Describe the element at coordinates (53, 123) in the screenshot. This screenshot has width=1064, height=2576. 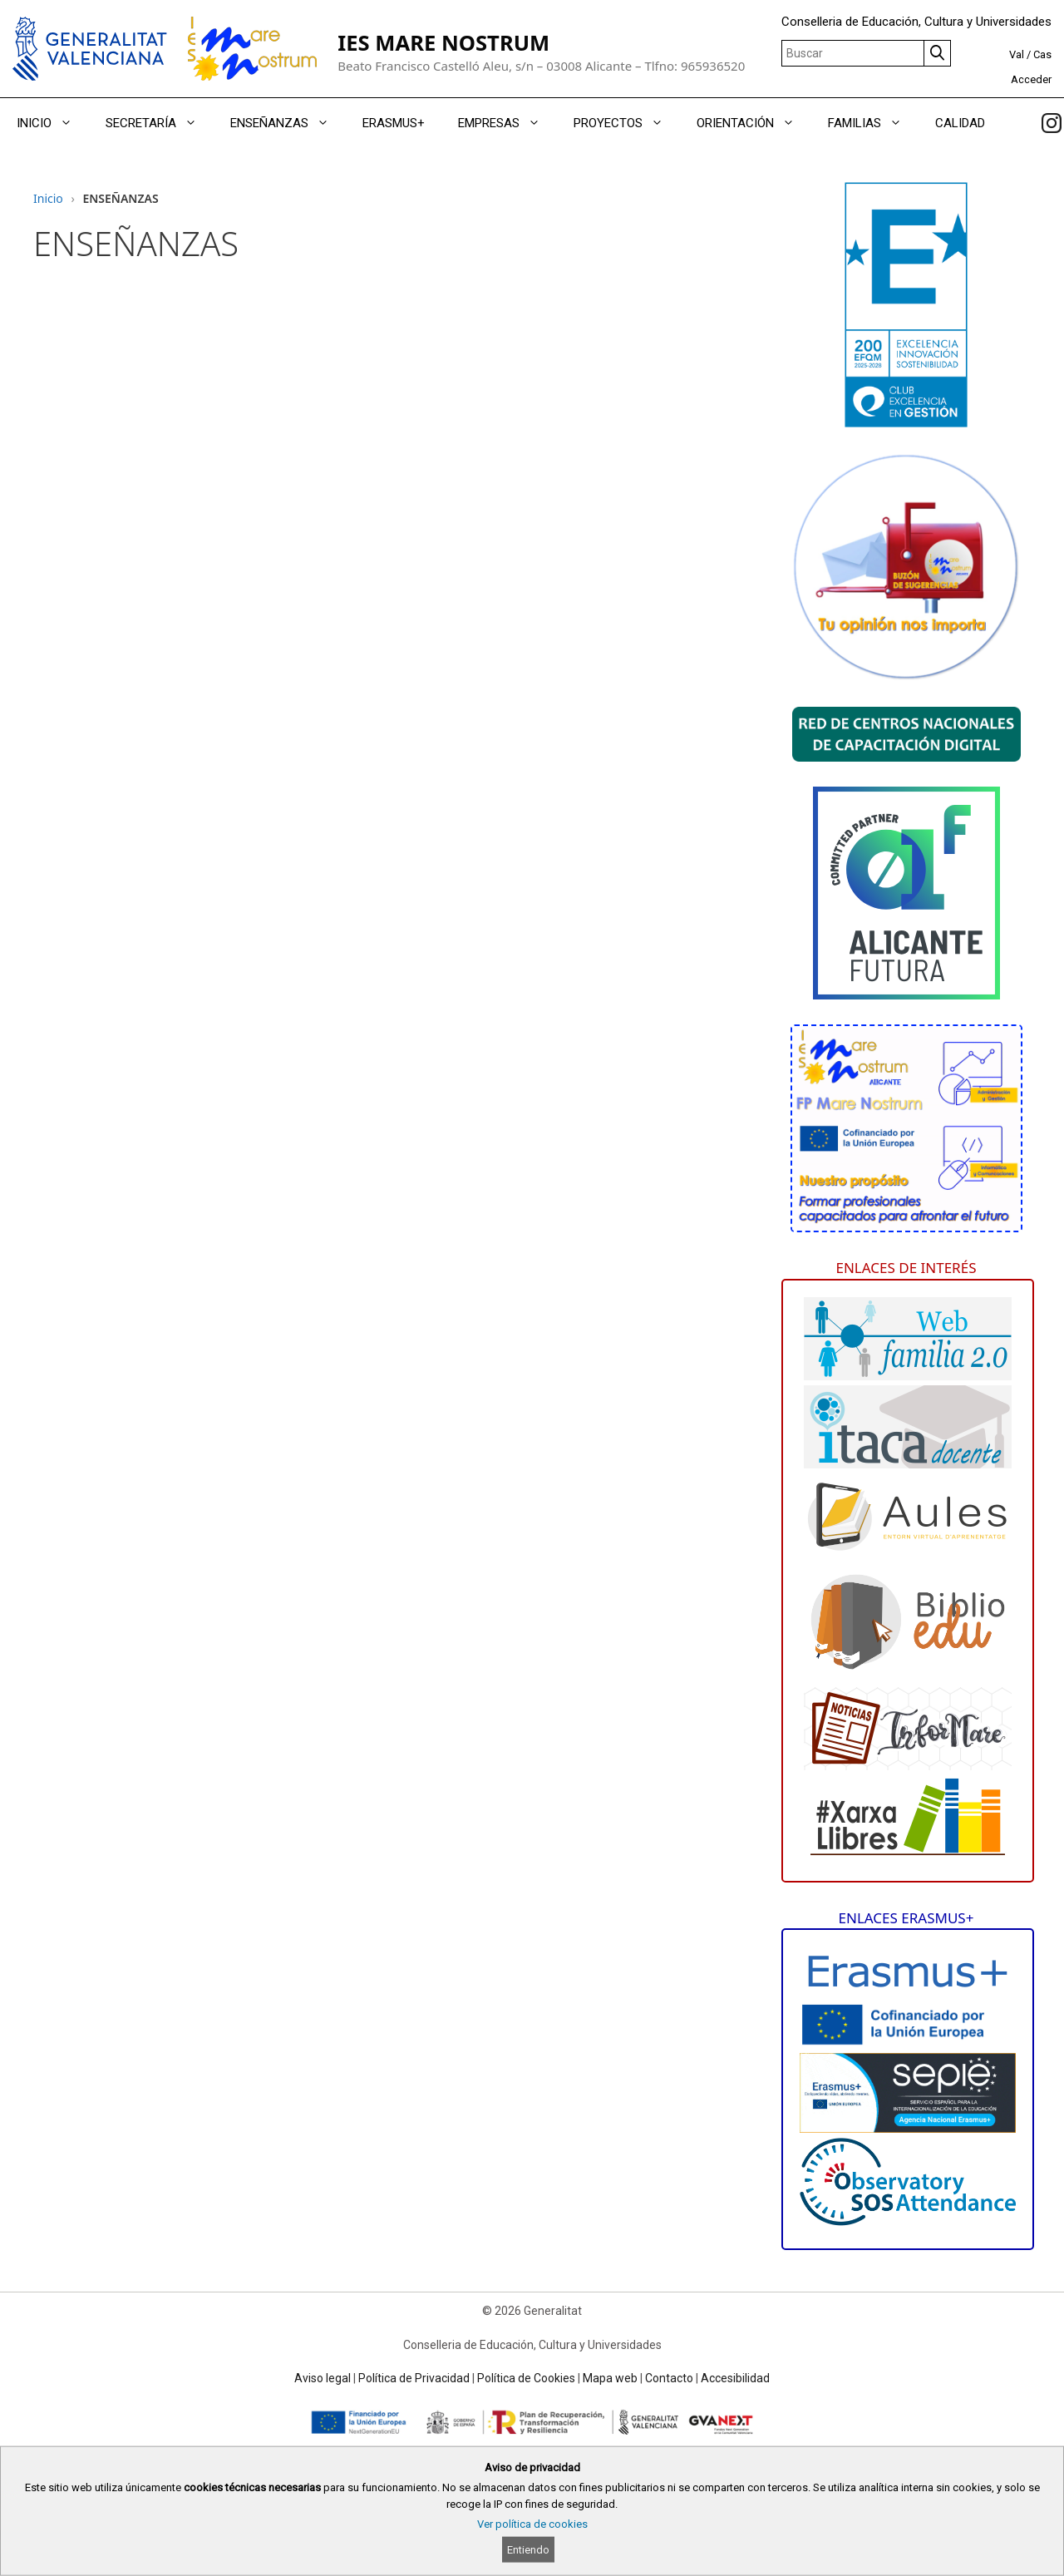
I see `INICIO` at that location.